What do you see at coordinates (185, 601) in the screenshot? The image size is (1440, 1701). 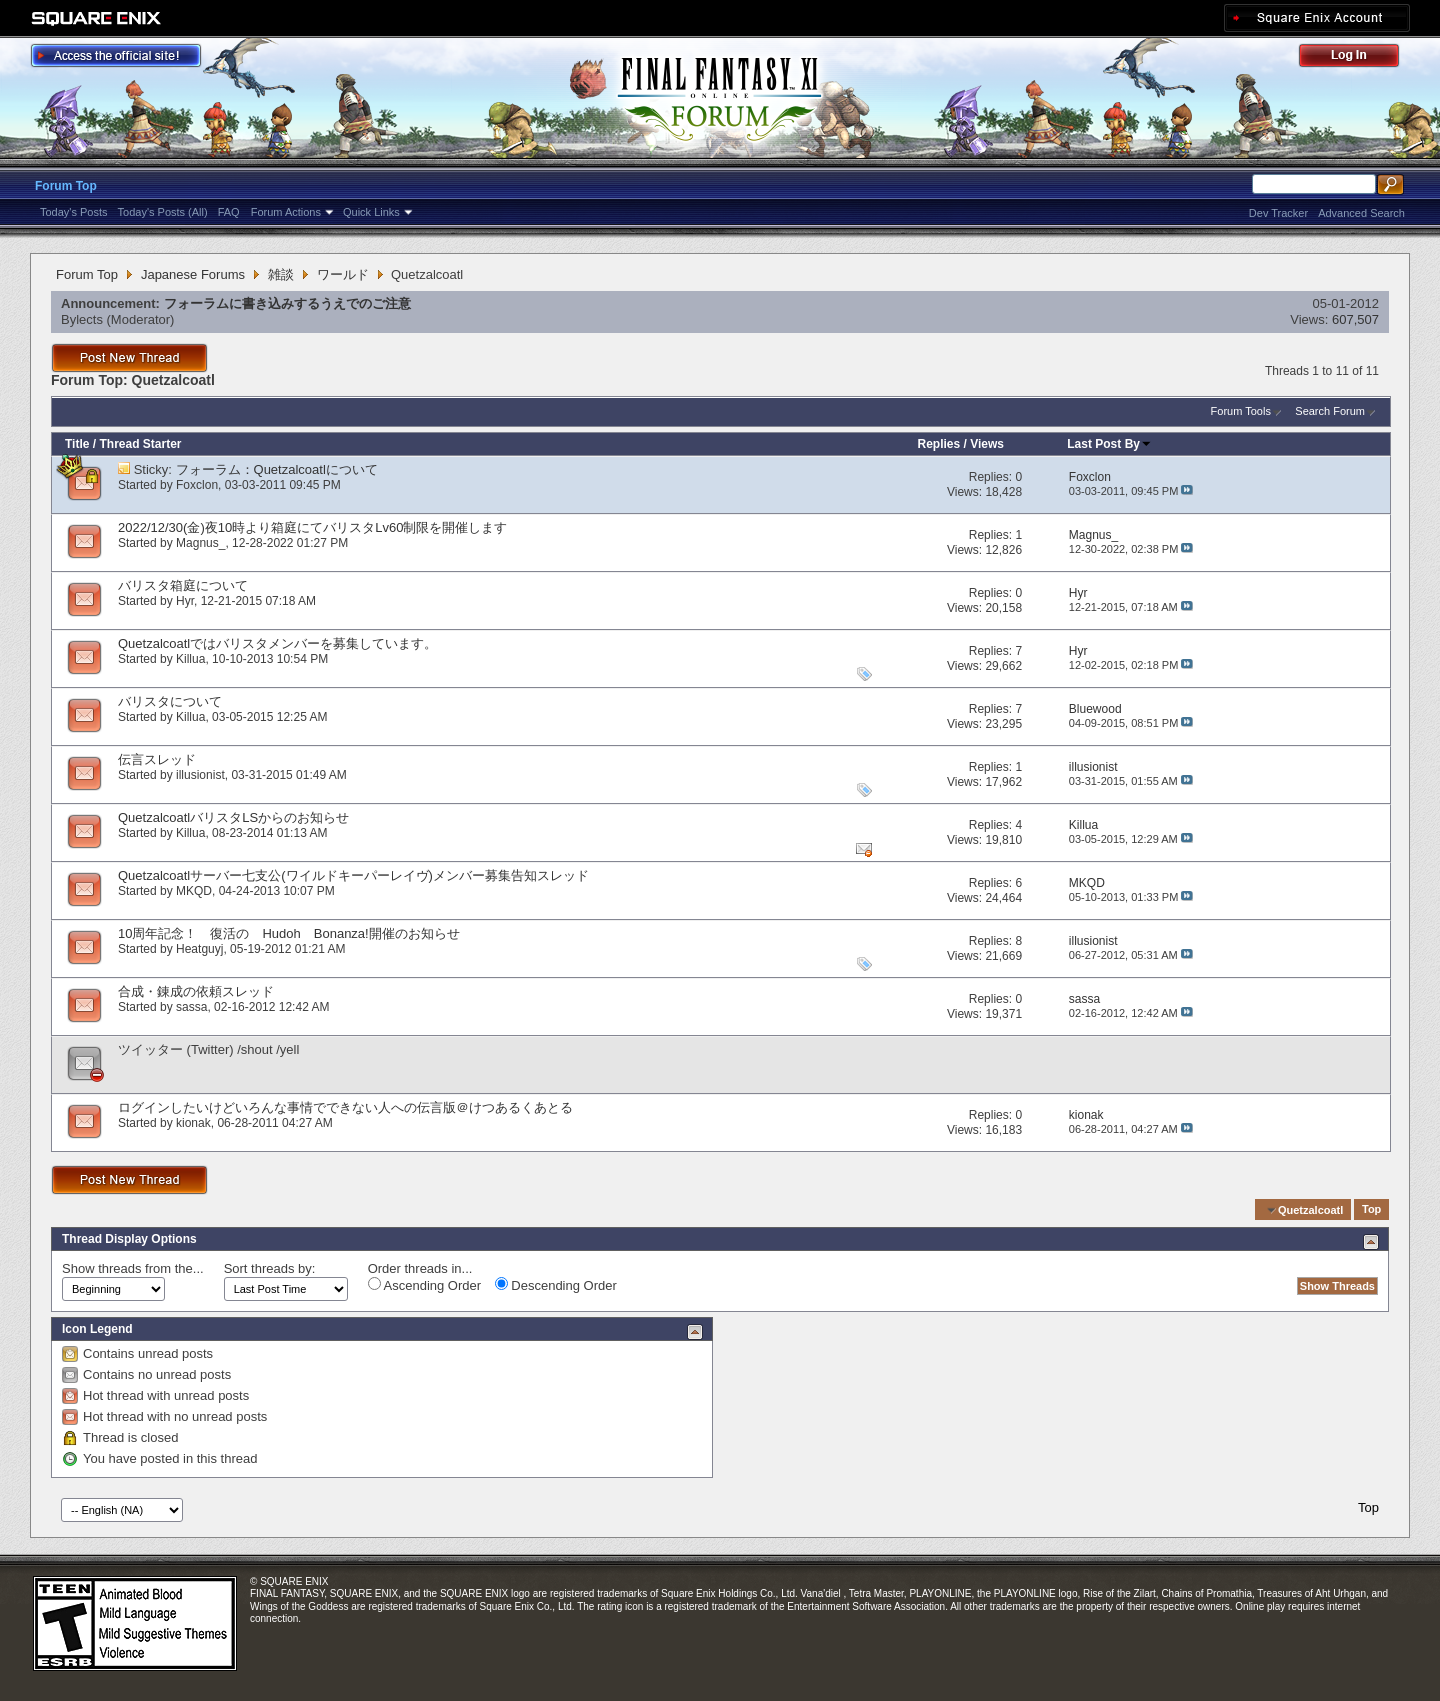 I see `Hyr` at bounding box center [185, 601].